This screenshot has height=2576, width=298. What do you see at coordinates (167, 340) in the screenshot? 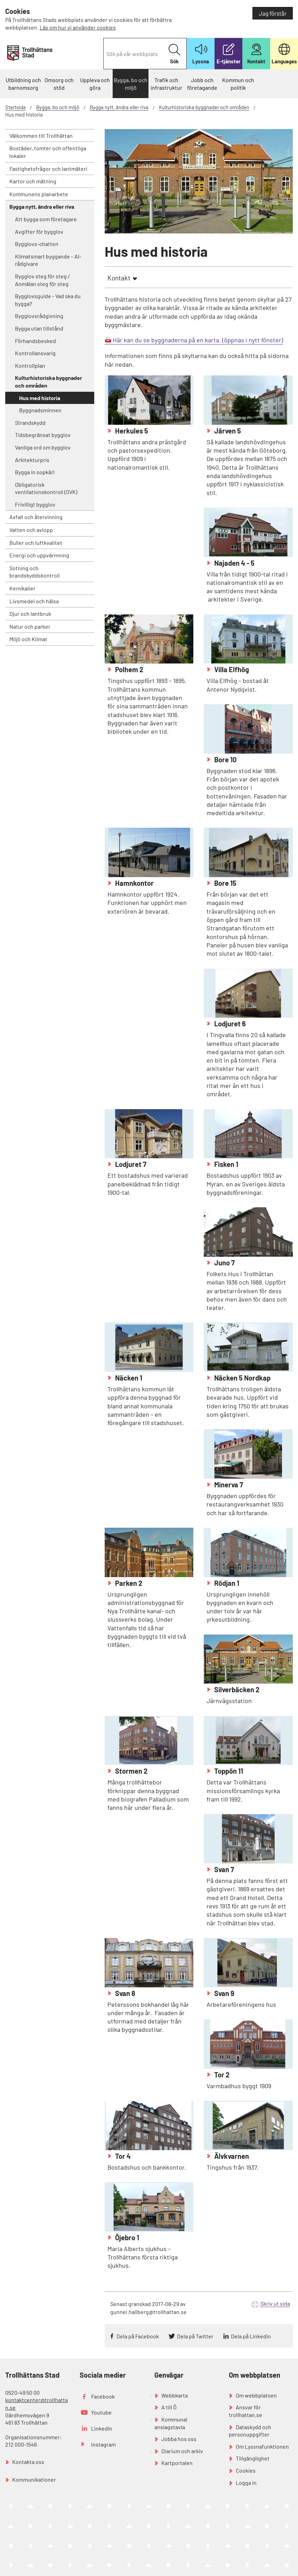
I see `Här kan du se byggnaderna på en karta.` at bounding box center [167, 340].